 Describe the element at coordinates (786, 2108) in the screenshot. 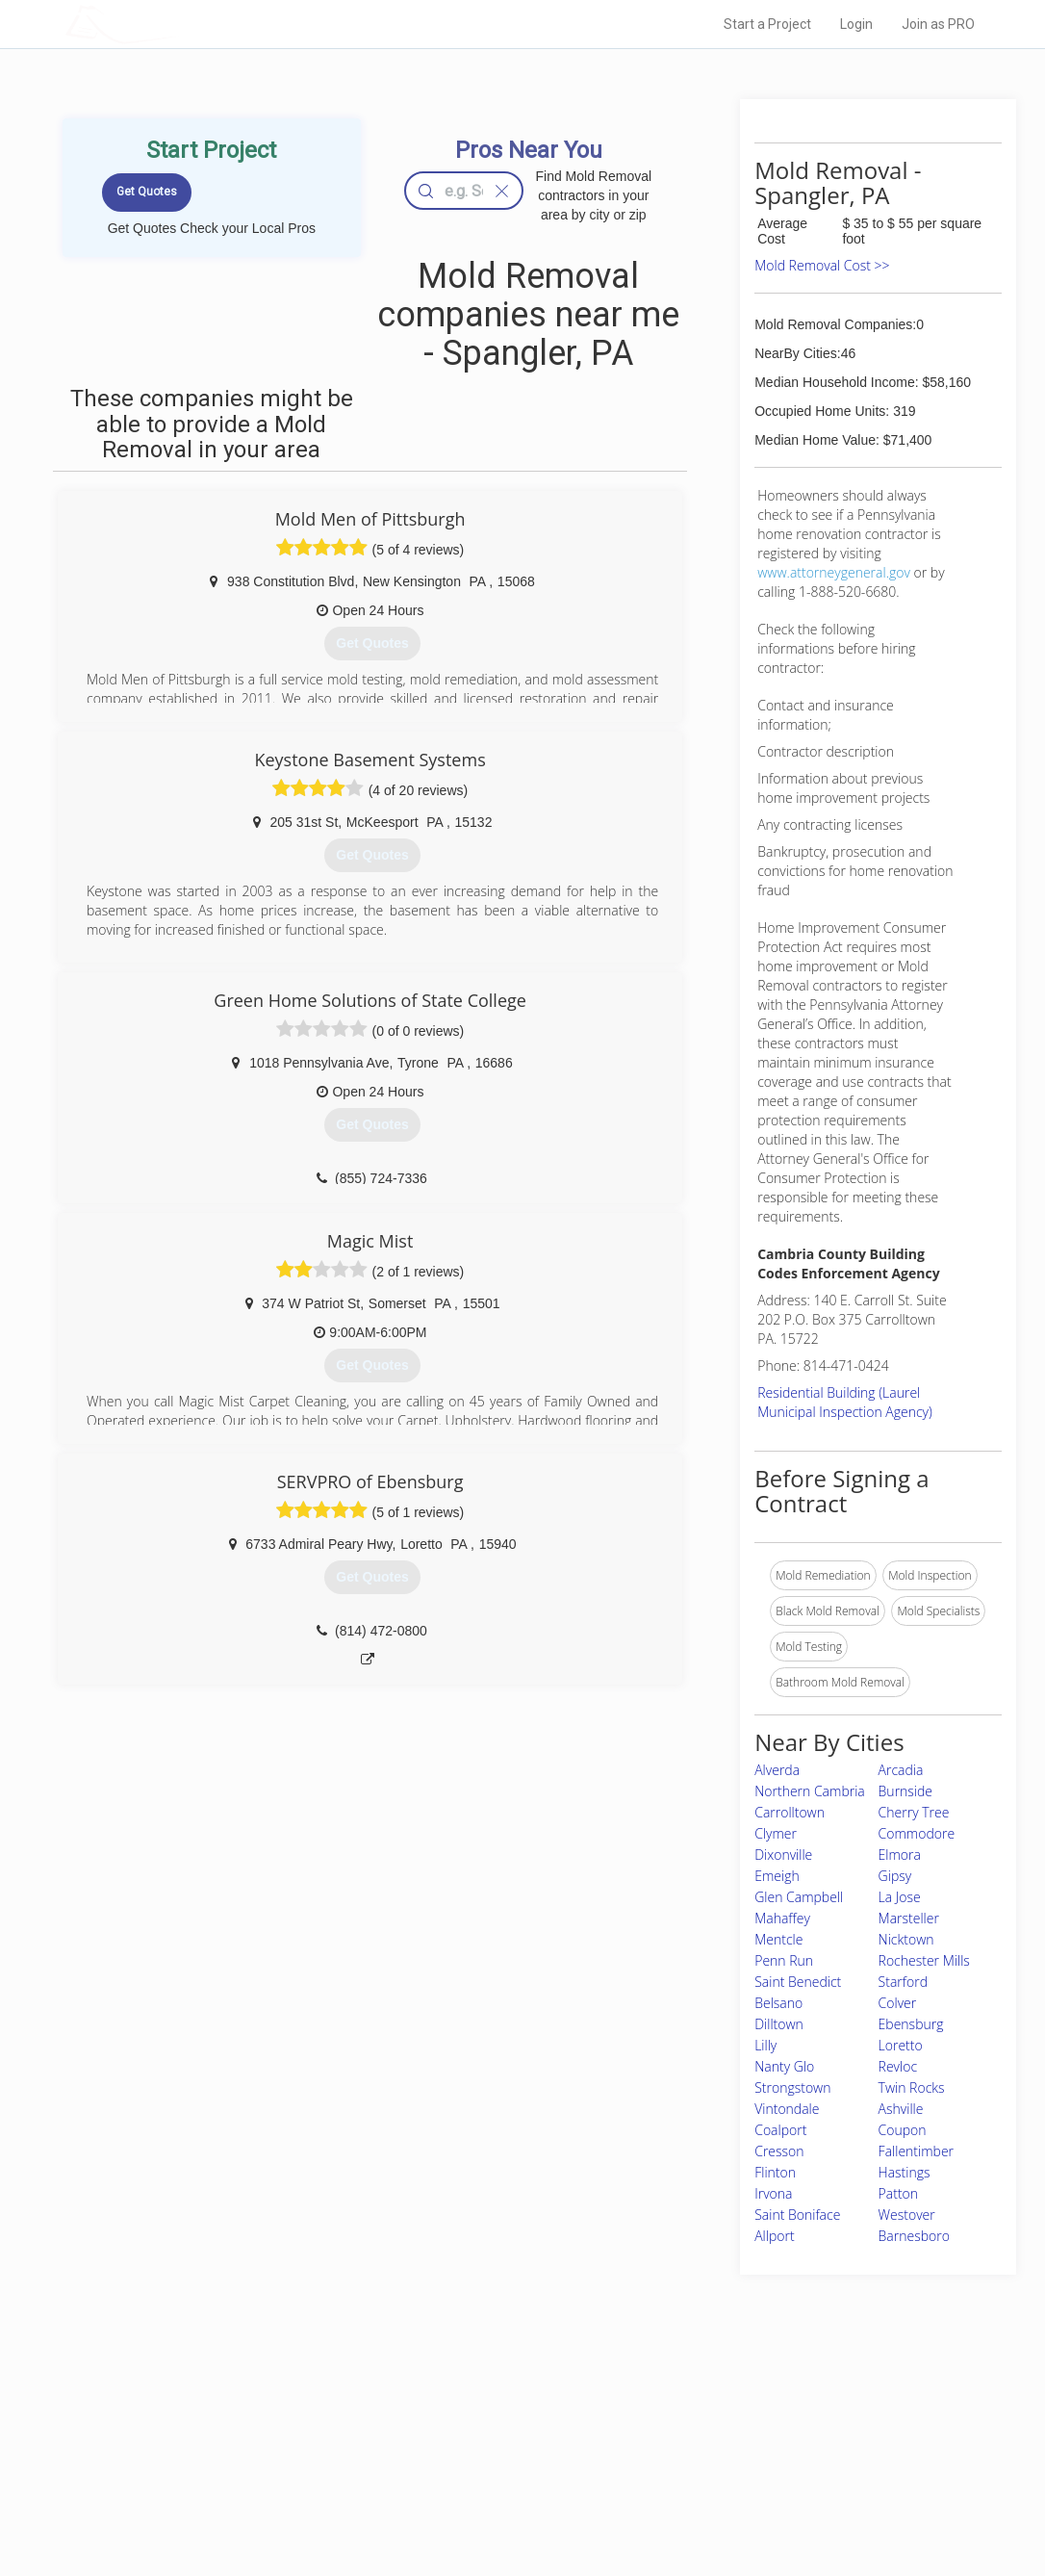

I see `Vintondale` at that location.